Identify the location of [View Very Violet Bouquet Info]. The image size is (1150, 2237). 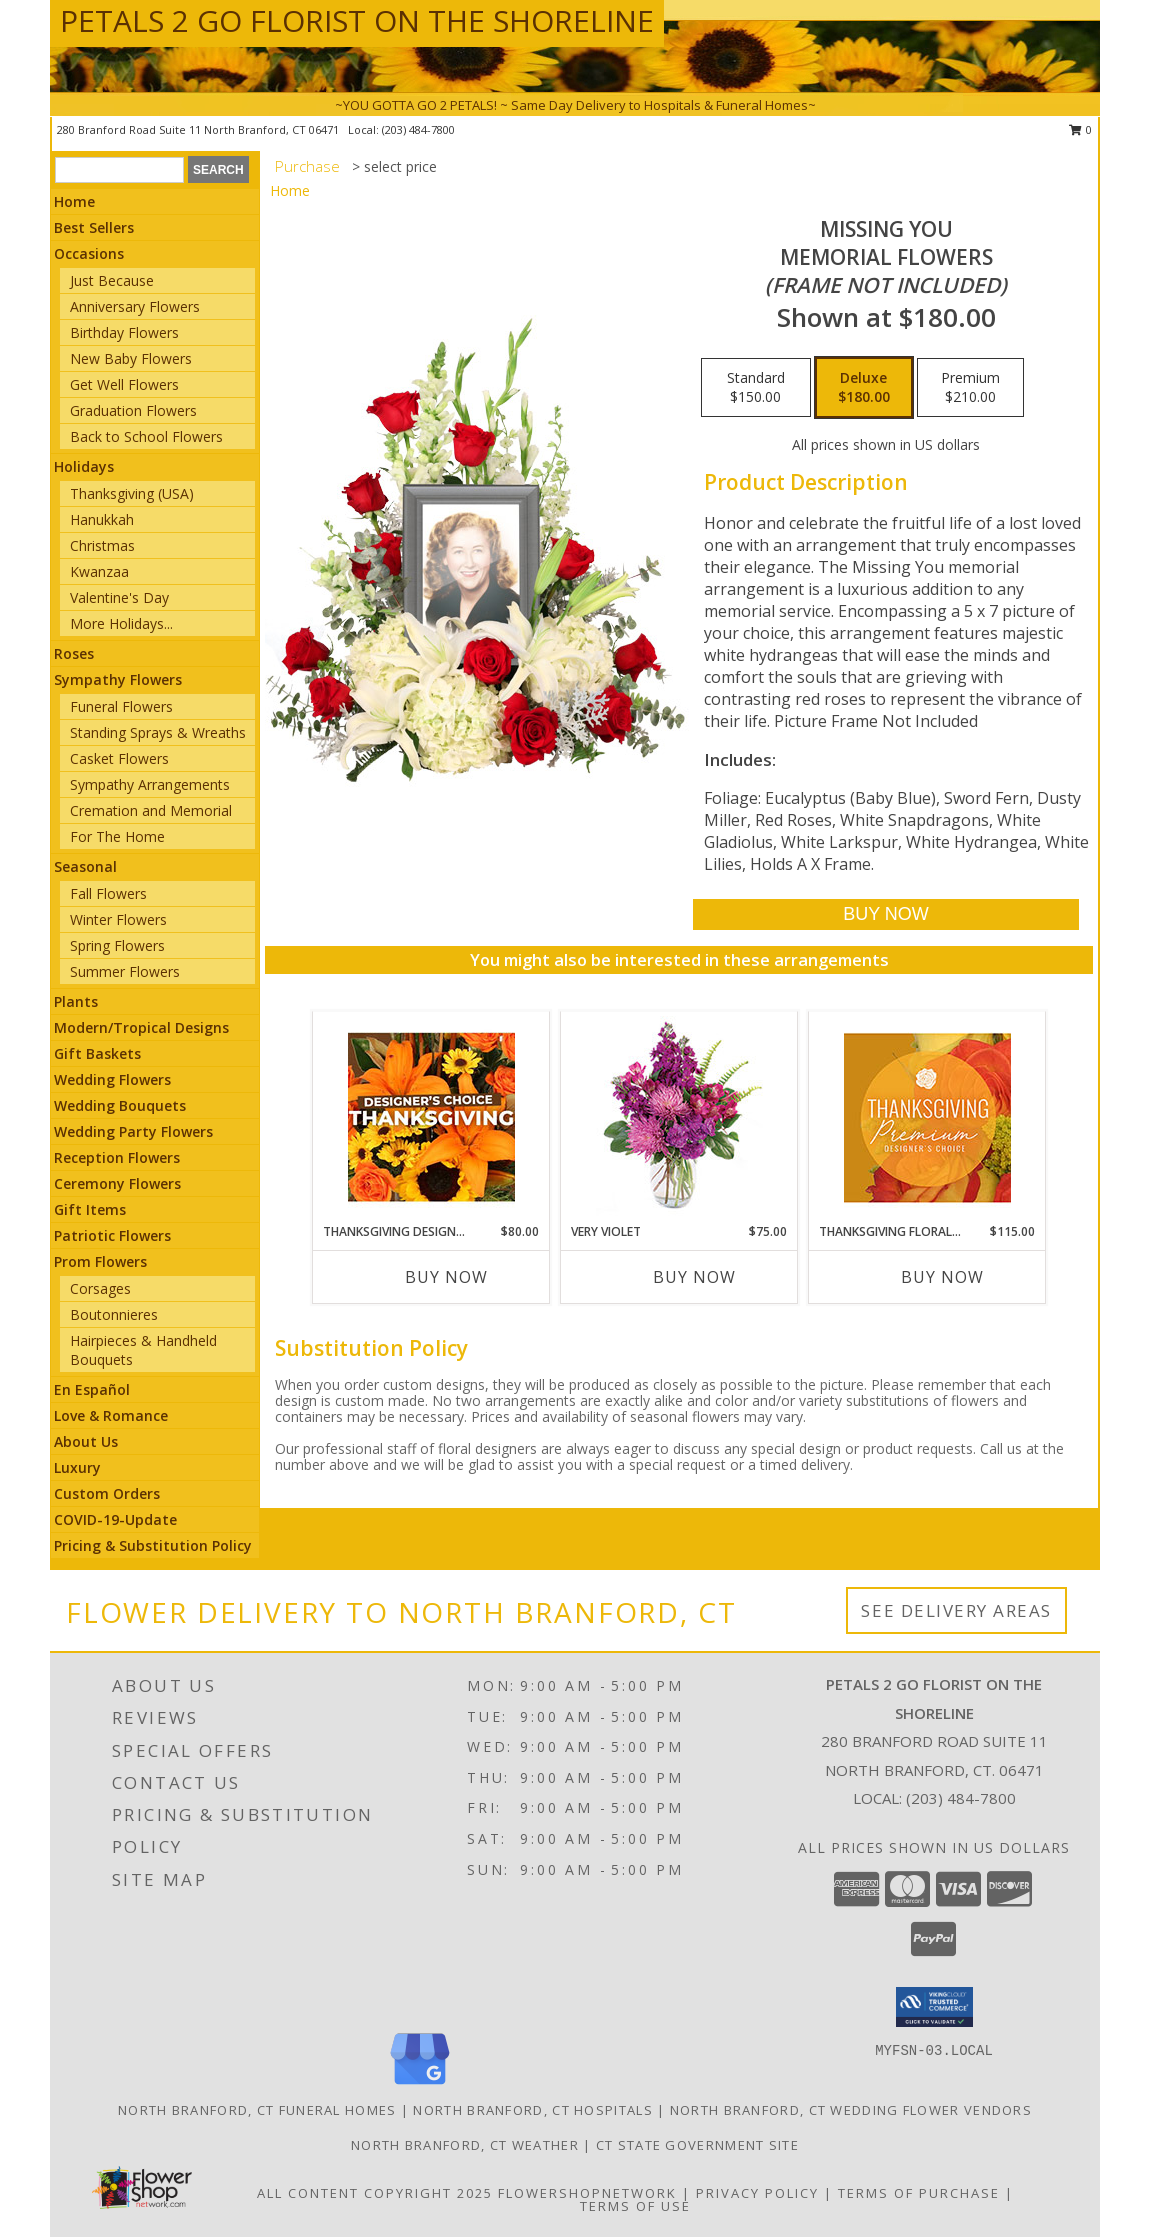
(679, 1117).